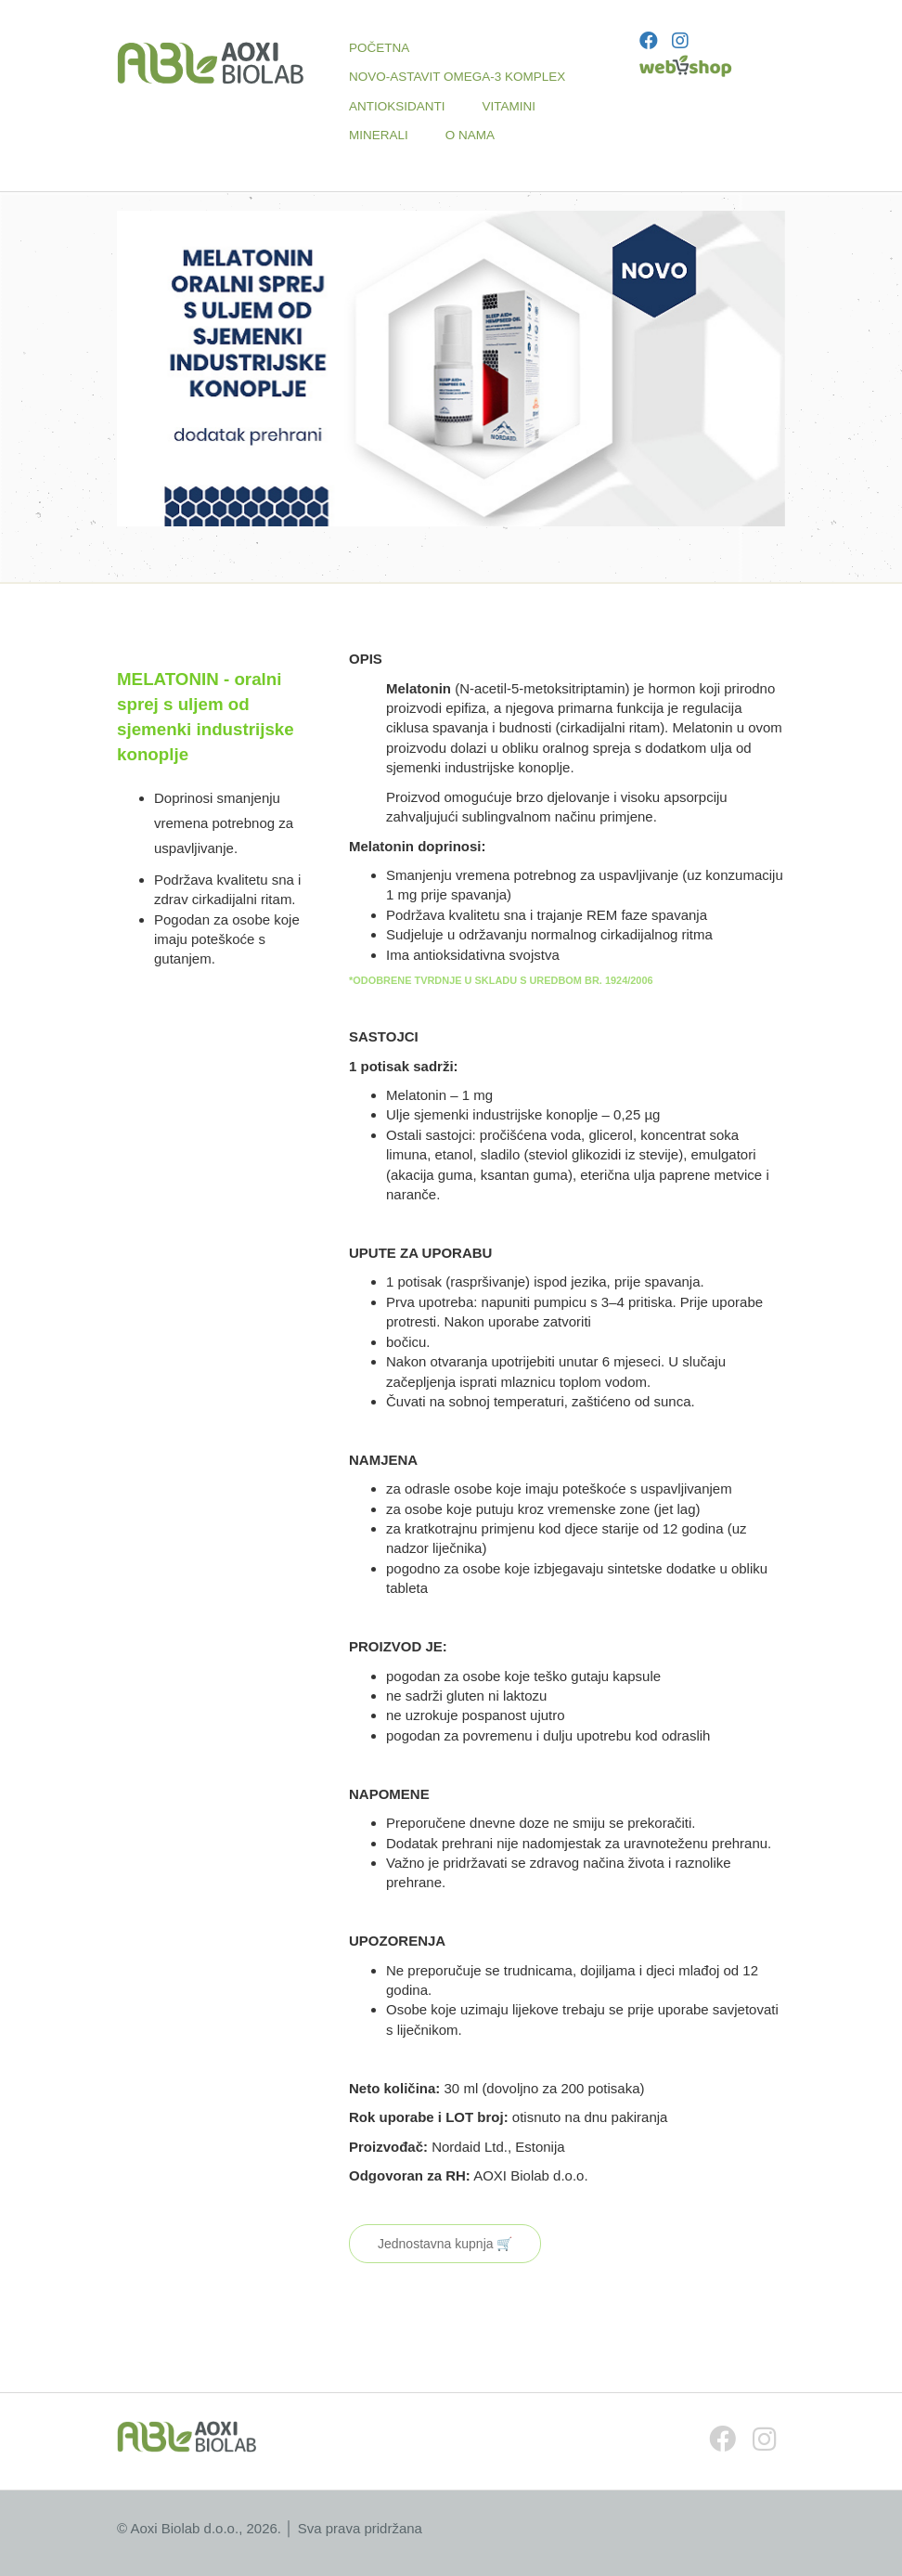 This screenshot has width=902, height=2576. Describe the element at coordinates (470, 135) in the screenshot. I see `O NAMA` at that location.